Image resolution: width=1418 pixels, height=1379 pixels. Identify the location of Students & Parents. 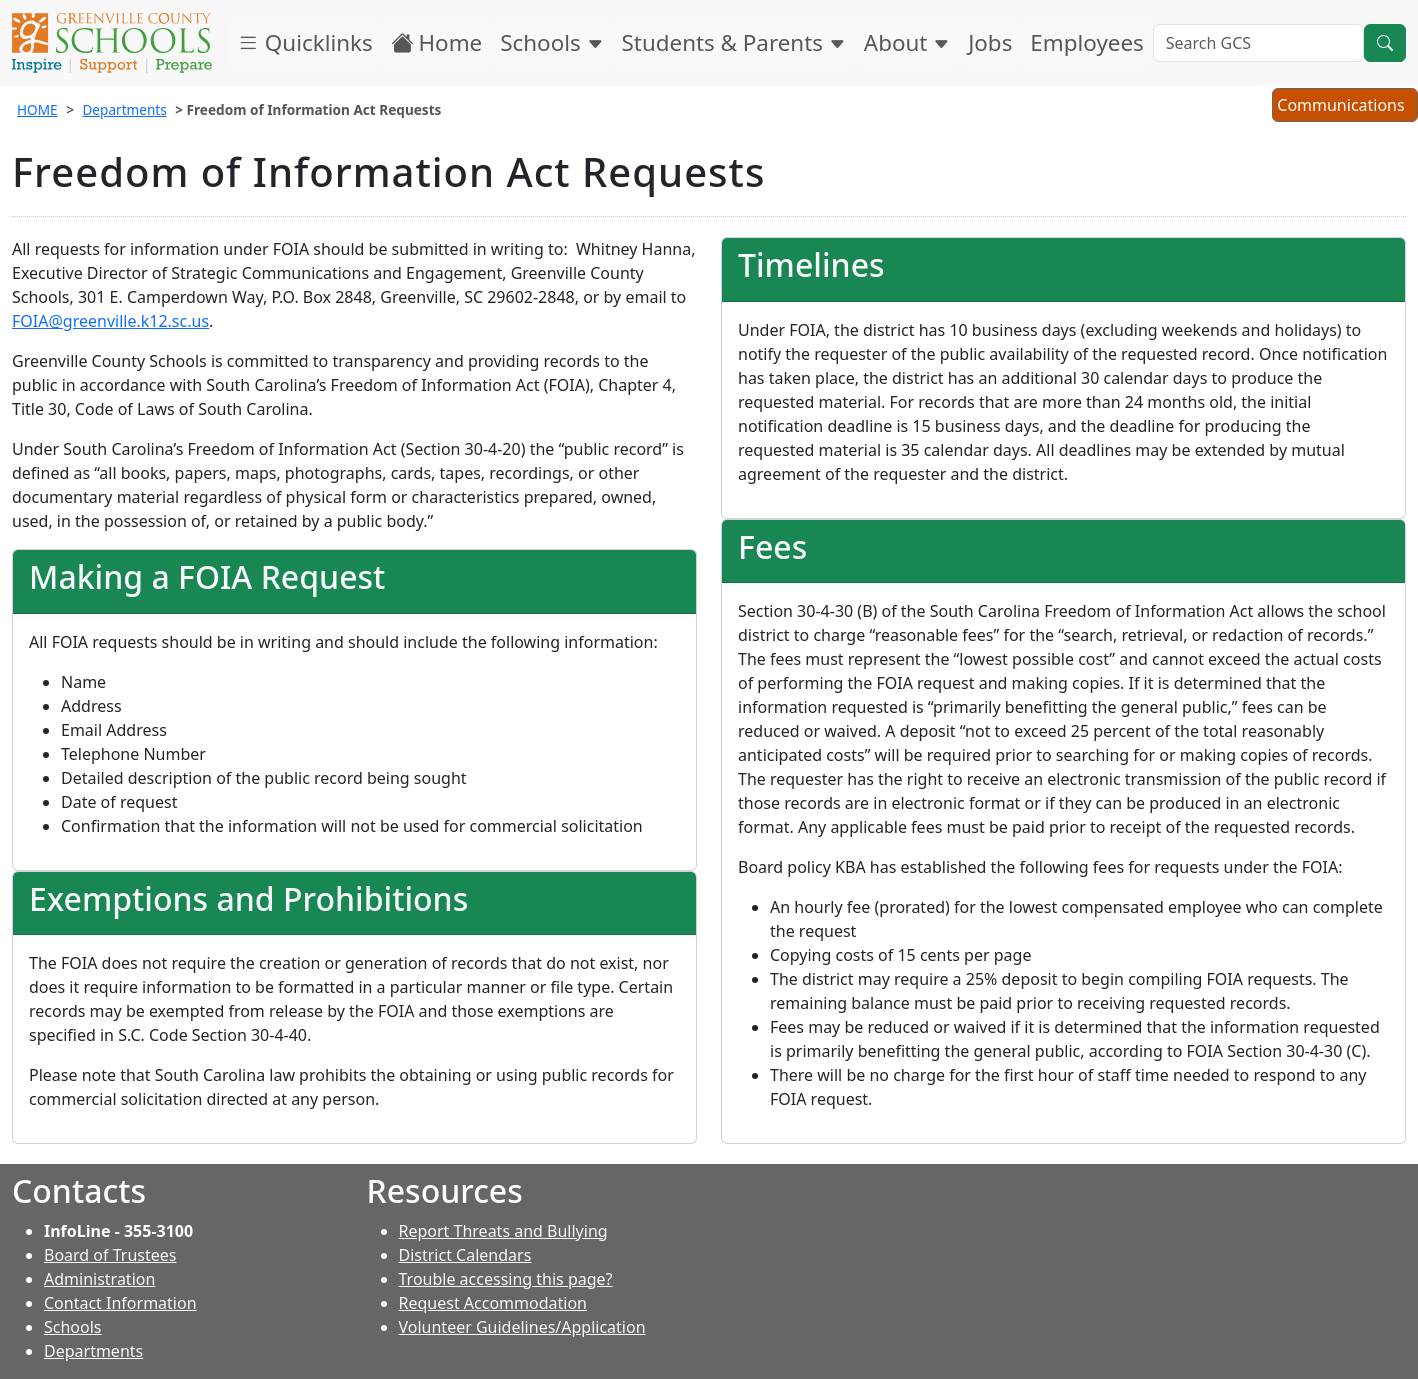
(734, 42).